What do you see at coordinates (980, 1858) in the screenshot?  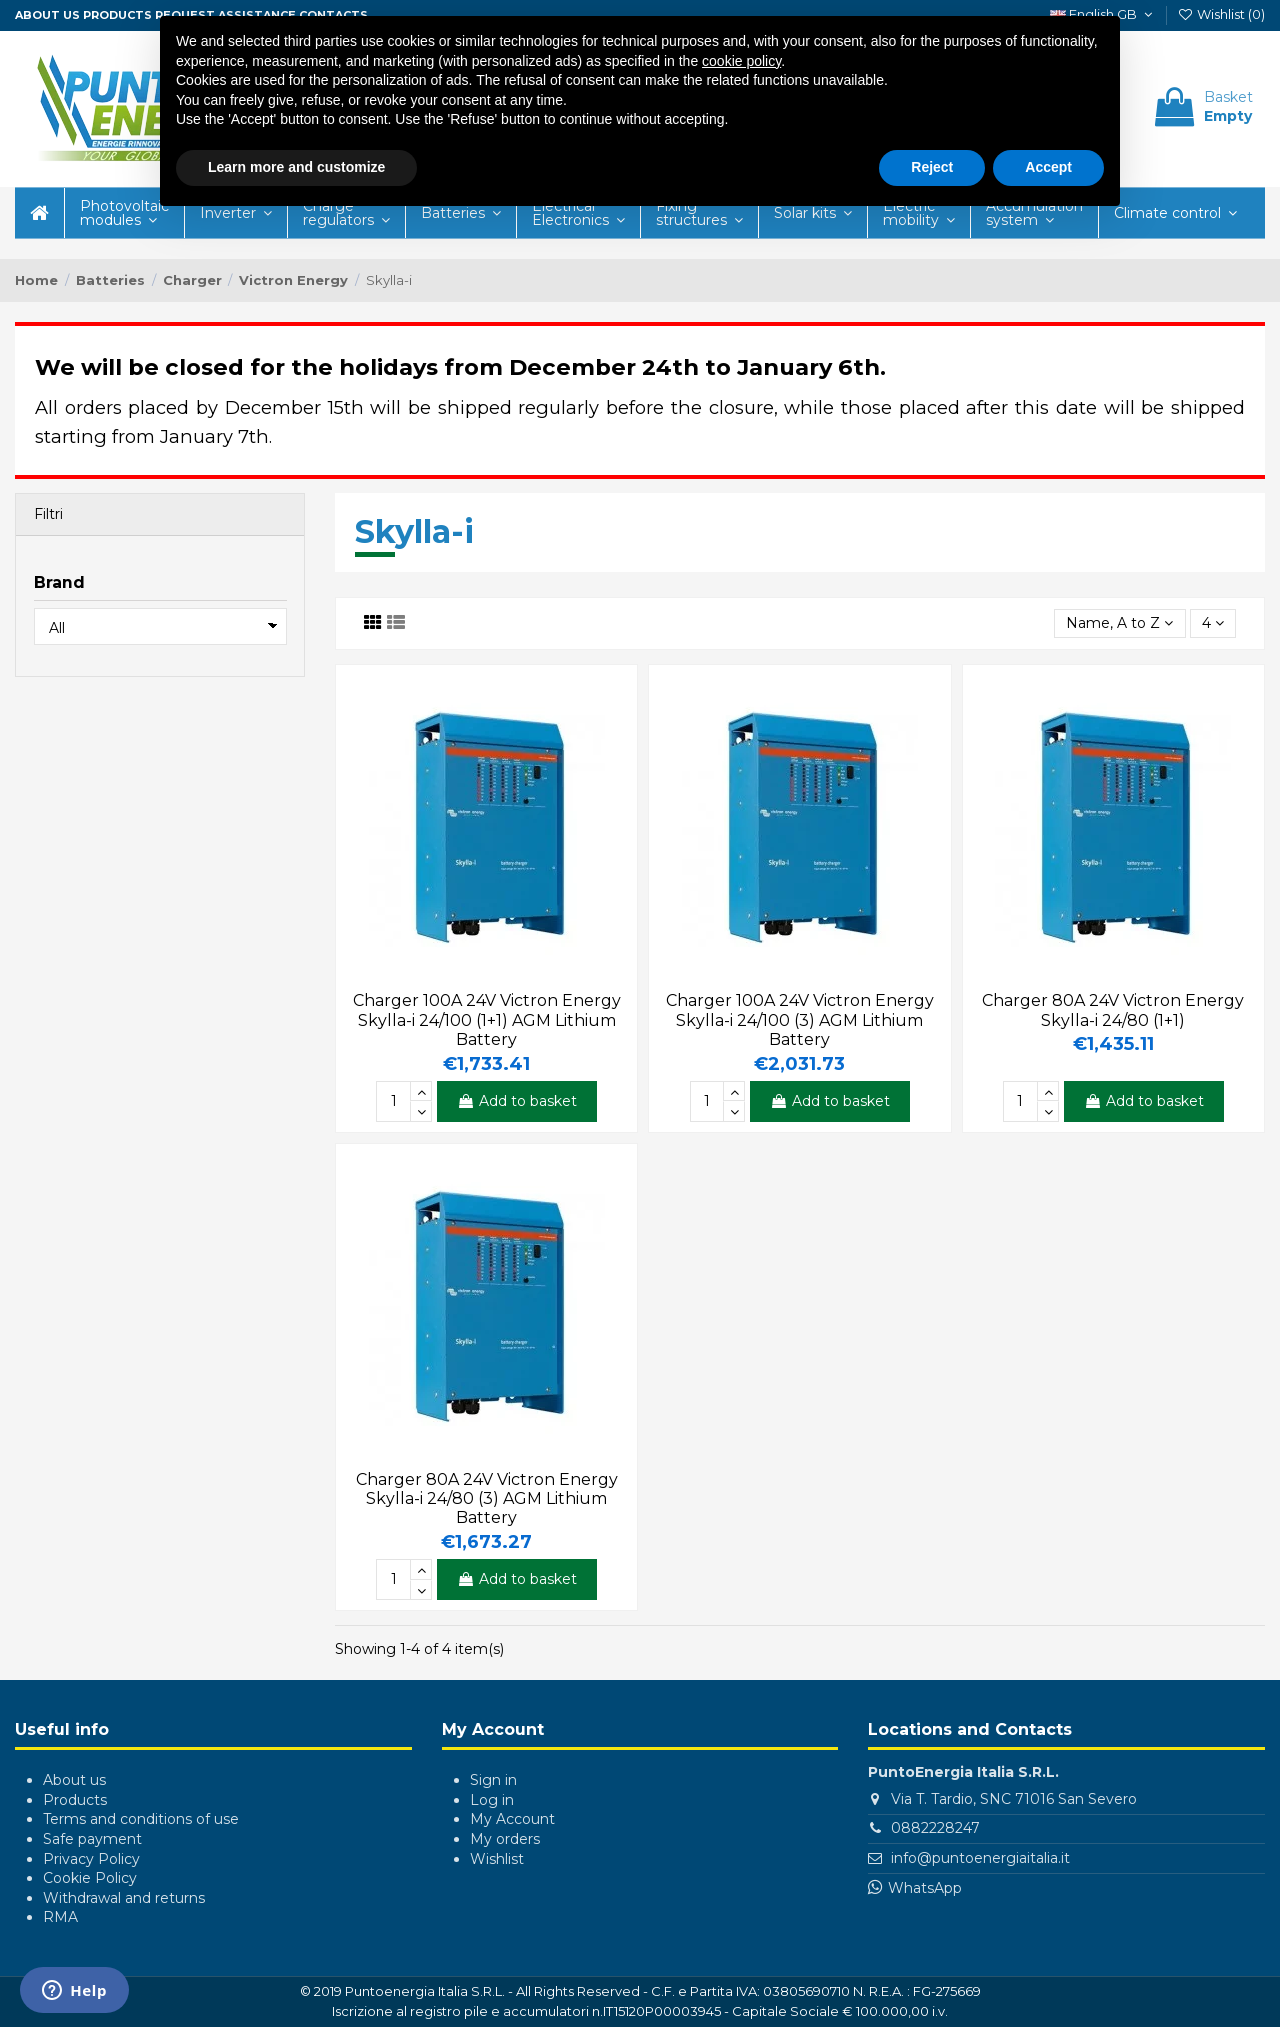 I see `info@puntoenergiaitalia.it` at bounding box center [980, 1858].